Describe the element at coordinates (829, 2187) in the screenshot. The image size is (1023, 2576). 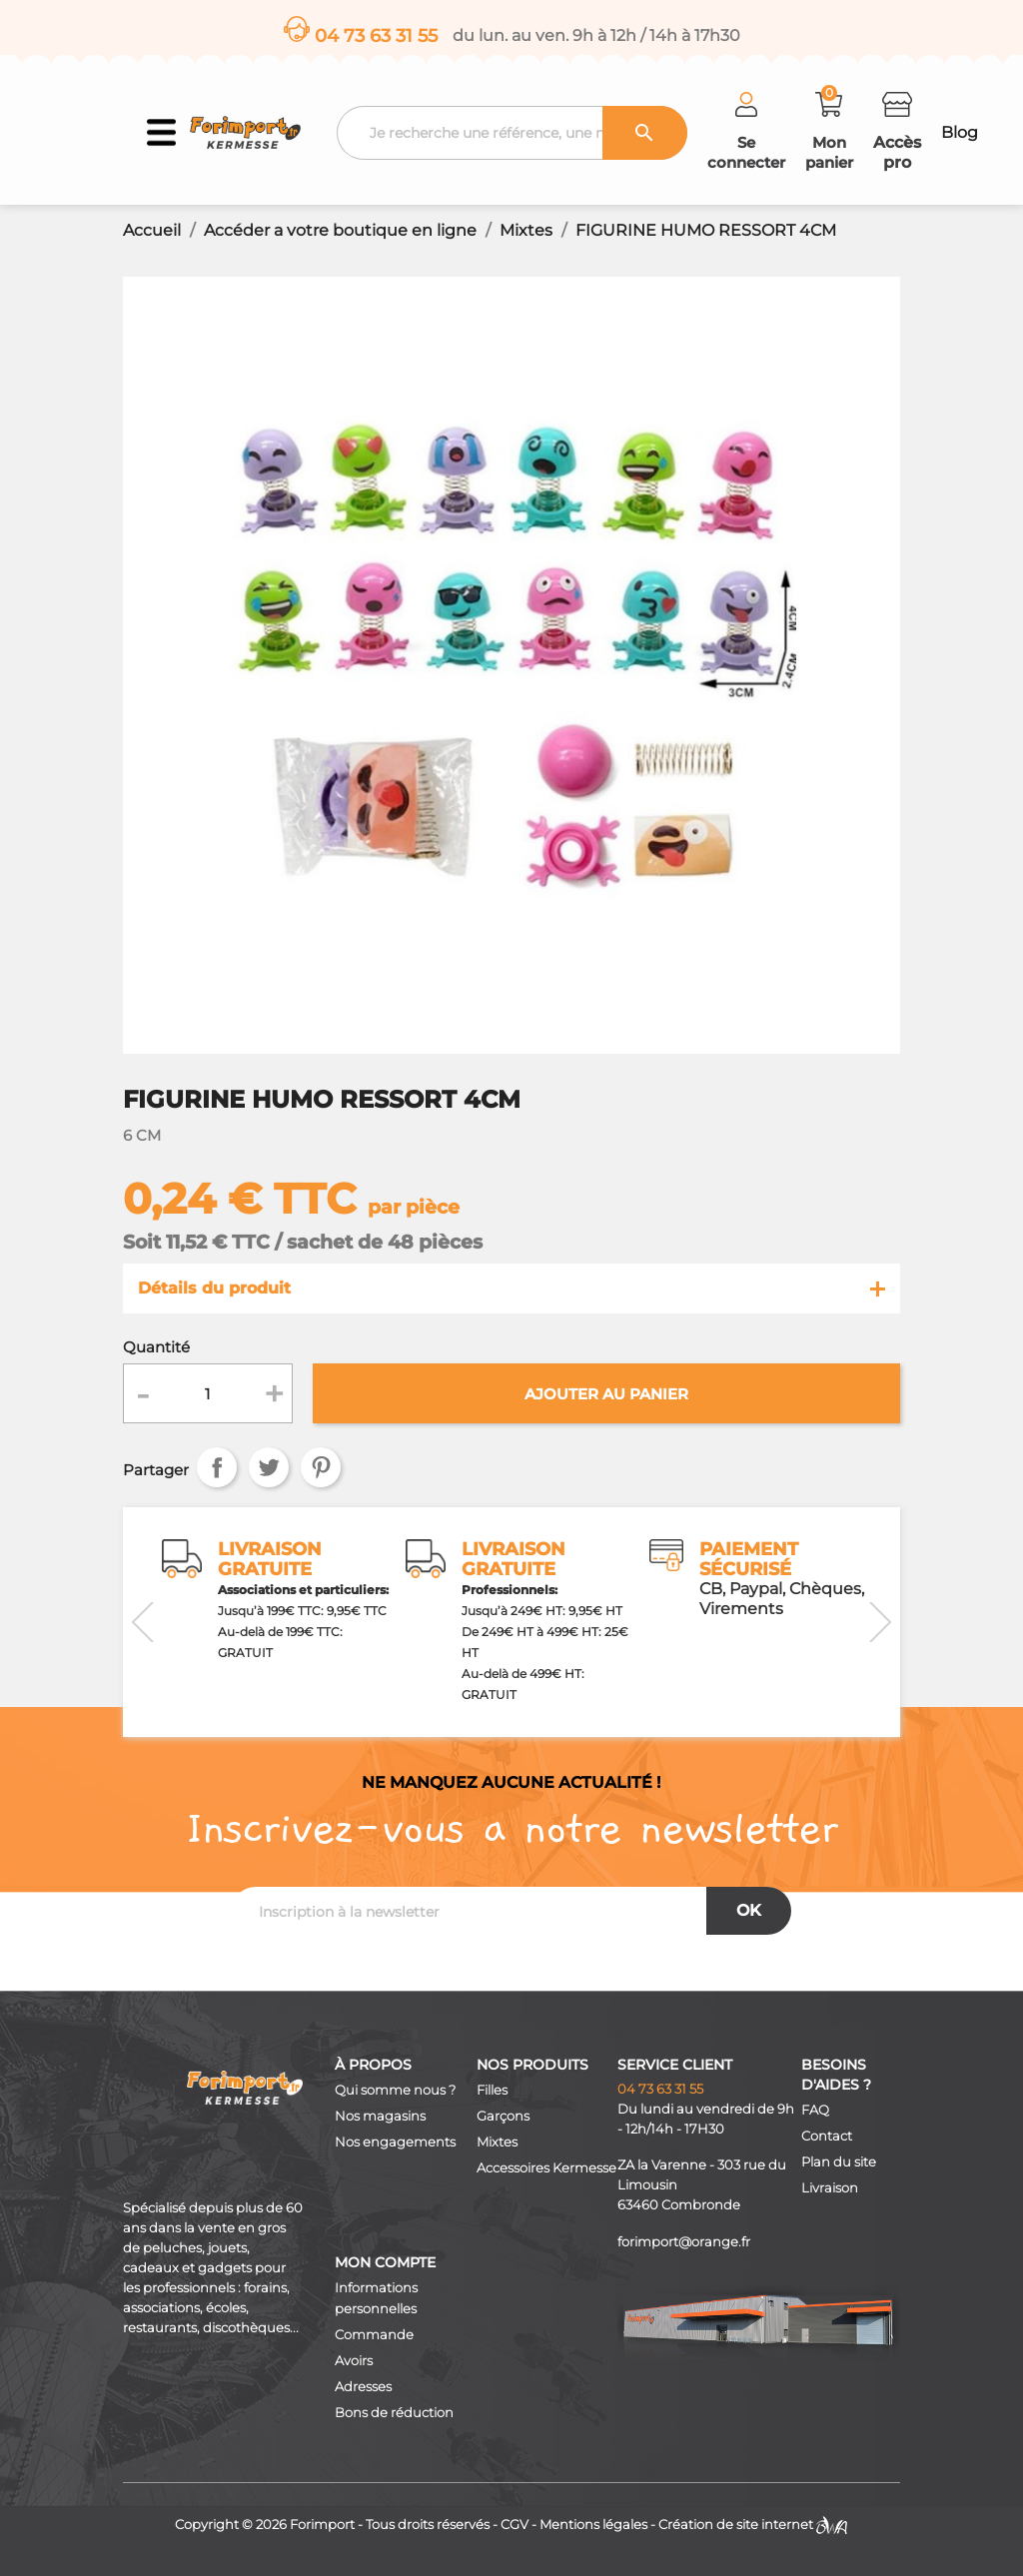
I see `Livraison` at that location.